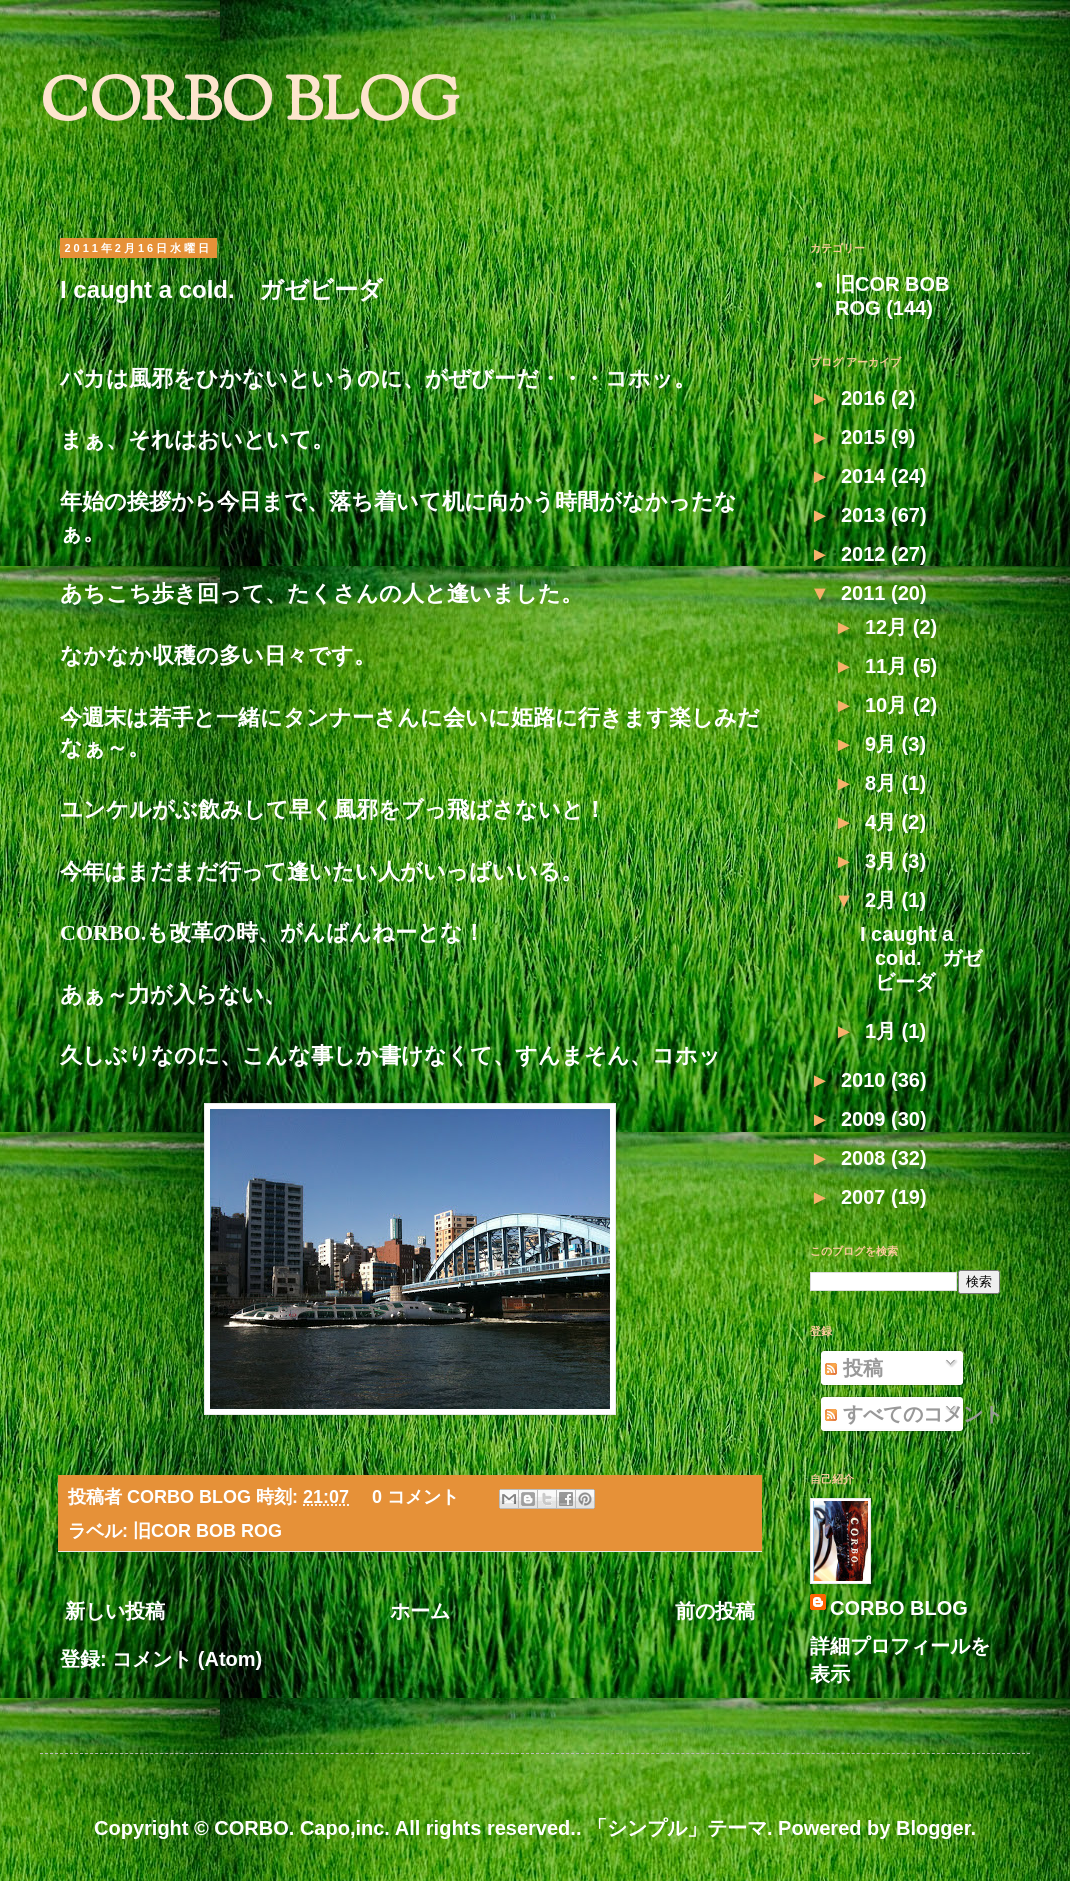  I want to click on 12月, so click(889, 627).